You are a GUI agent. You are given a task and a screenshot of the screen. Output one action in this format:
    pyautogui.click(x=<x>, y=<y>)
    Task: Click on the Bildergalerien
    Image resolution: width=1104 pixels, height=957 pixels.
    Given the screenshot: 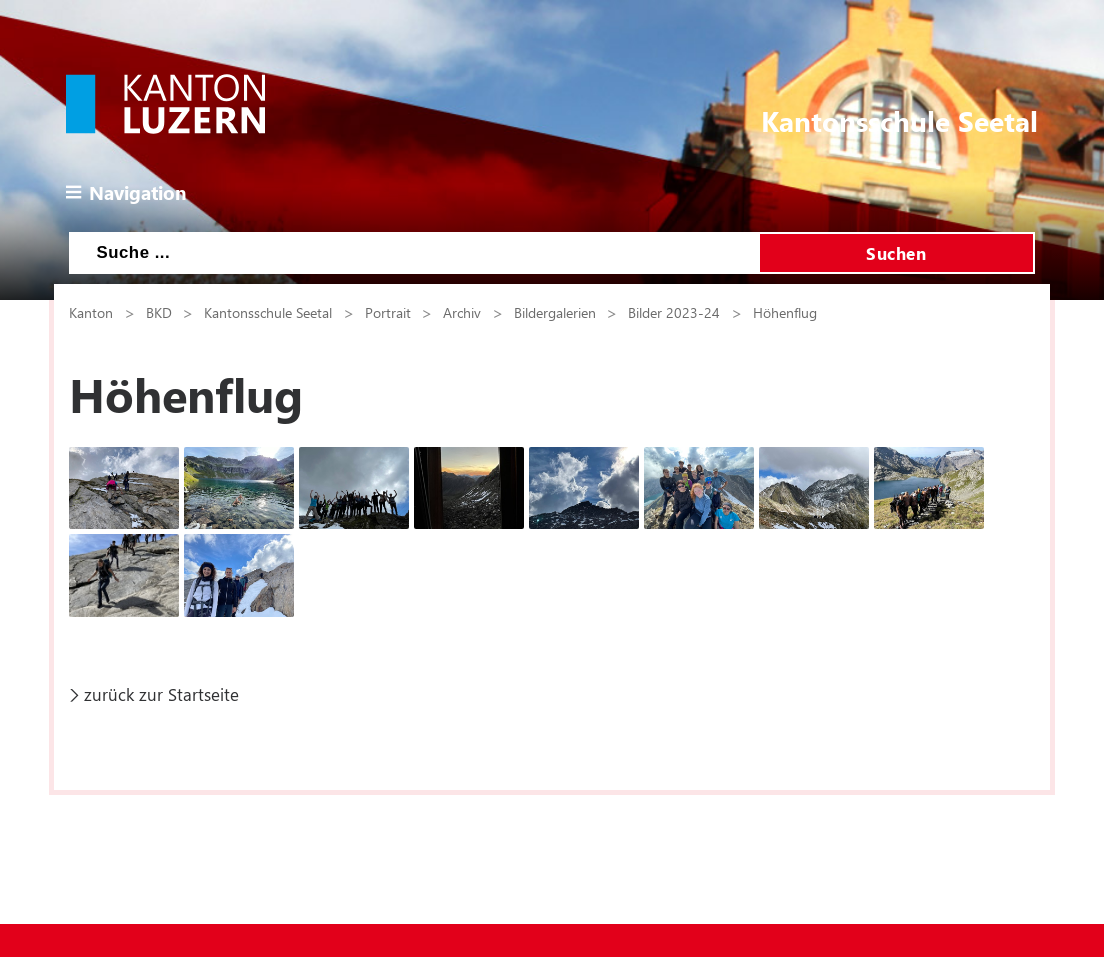 What is the action you would take?
    pyautogui.click(x=555, y=312)
    